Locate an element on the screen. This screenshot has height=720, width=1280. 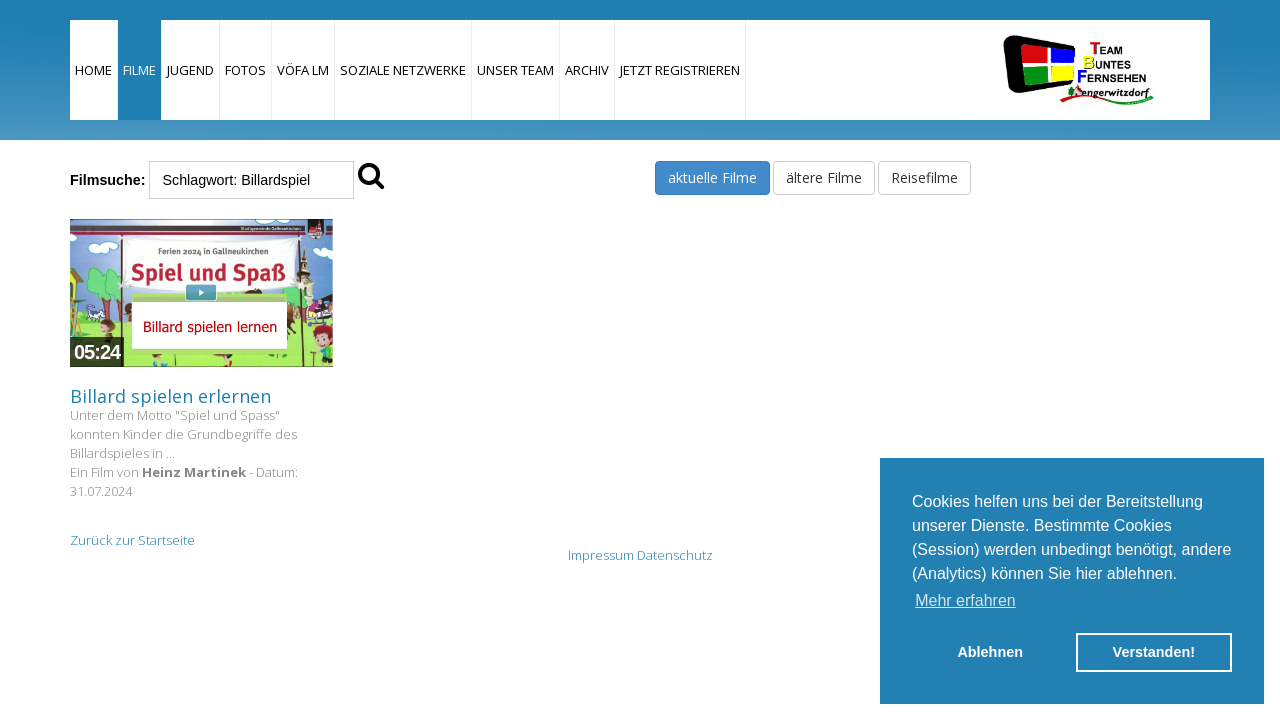
ältere Filme is located at coordinates (824, 177).